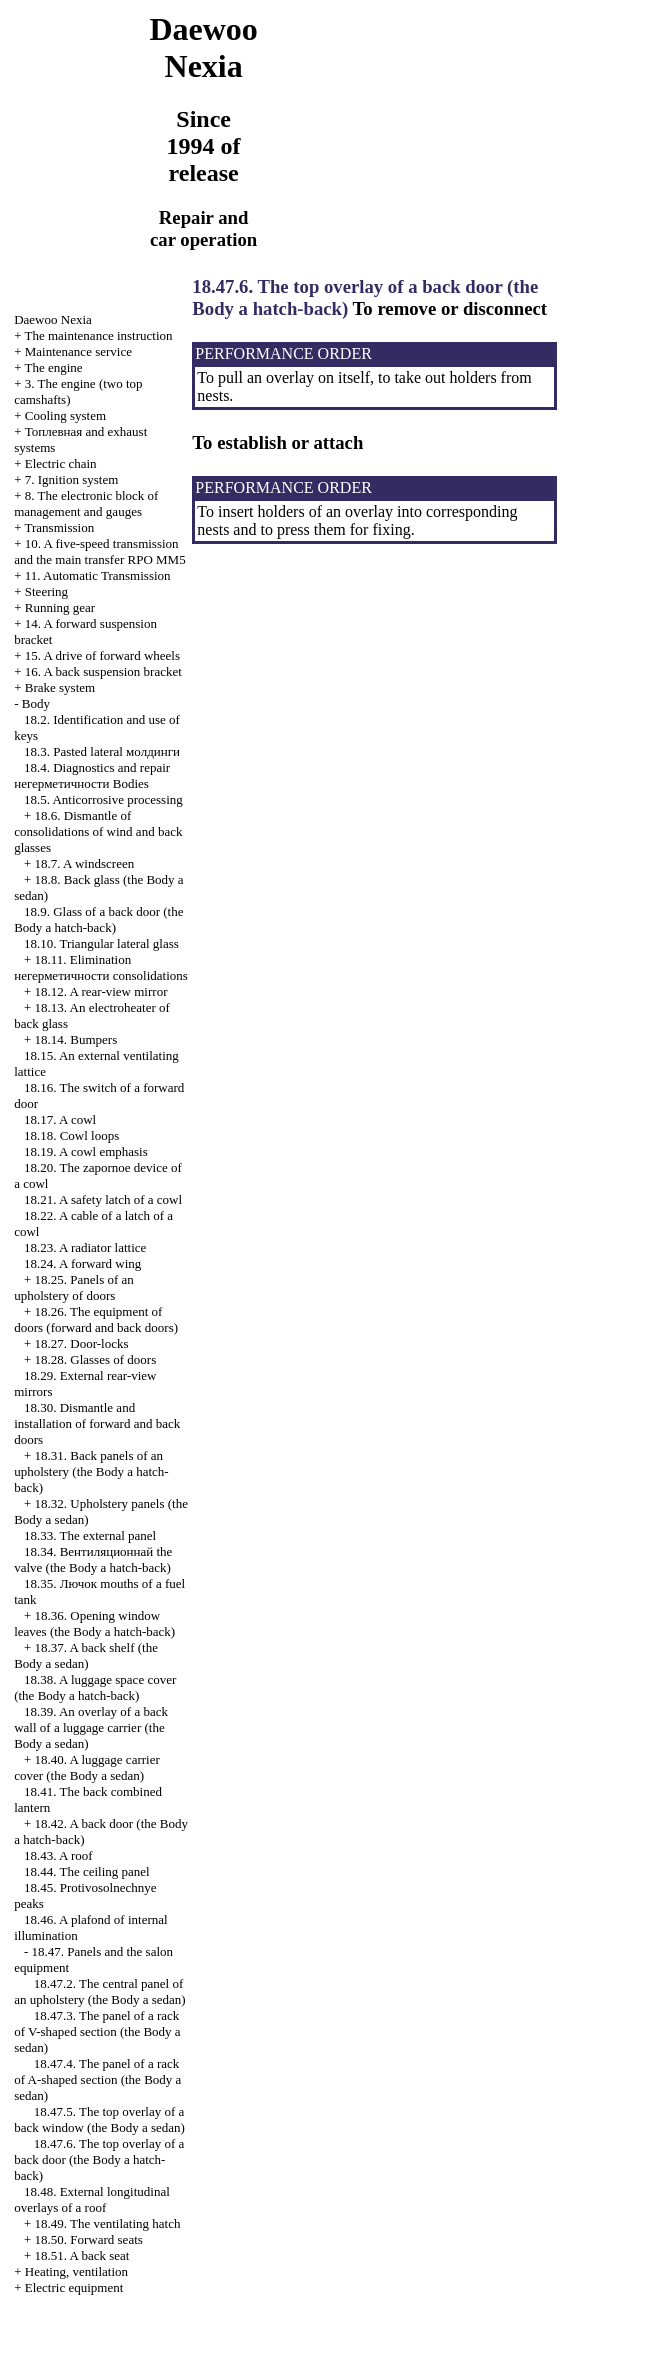 Image resolution: width=651 pixels, height=2360 pixels. I want to click on 18.34. valve (the Body a hatch-back), so click(93, 1559).